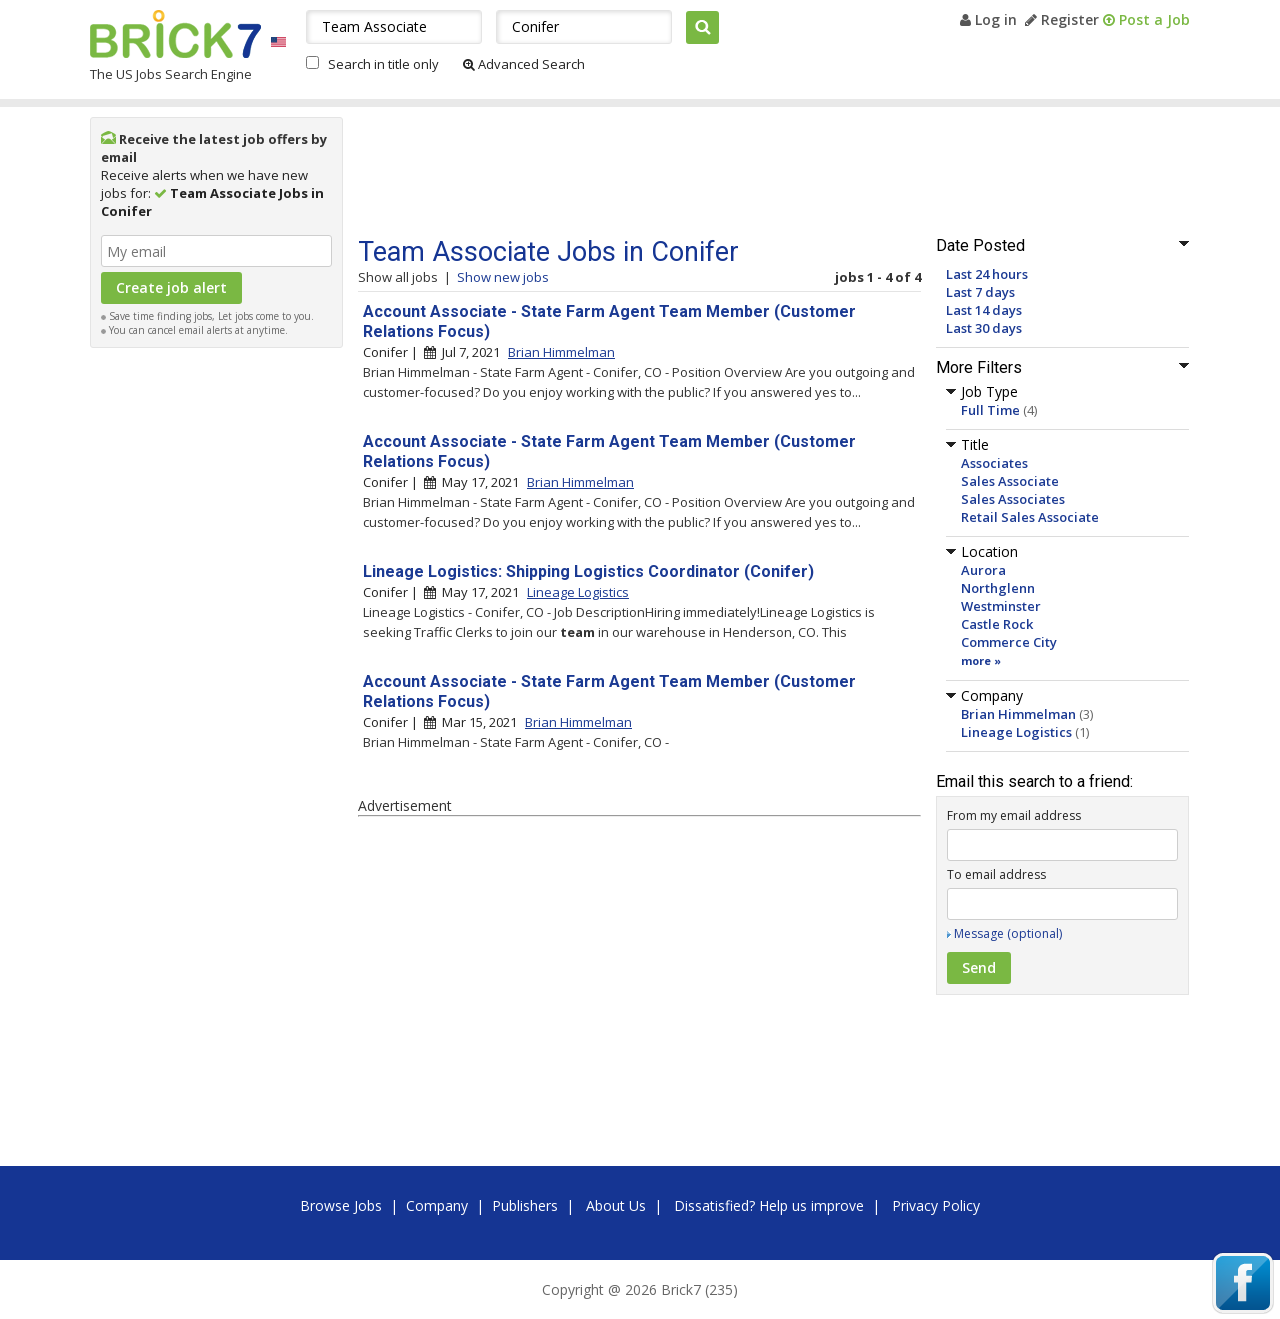 This screenshot has width=1280, height=1319. I want to click on Associates, so click(994, 463).